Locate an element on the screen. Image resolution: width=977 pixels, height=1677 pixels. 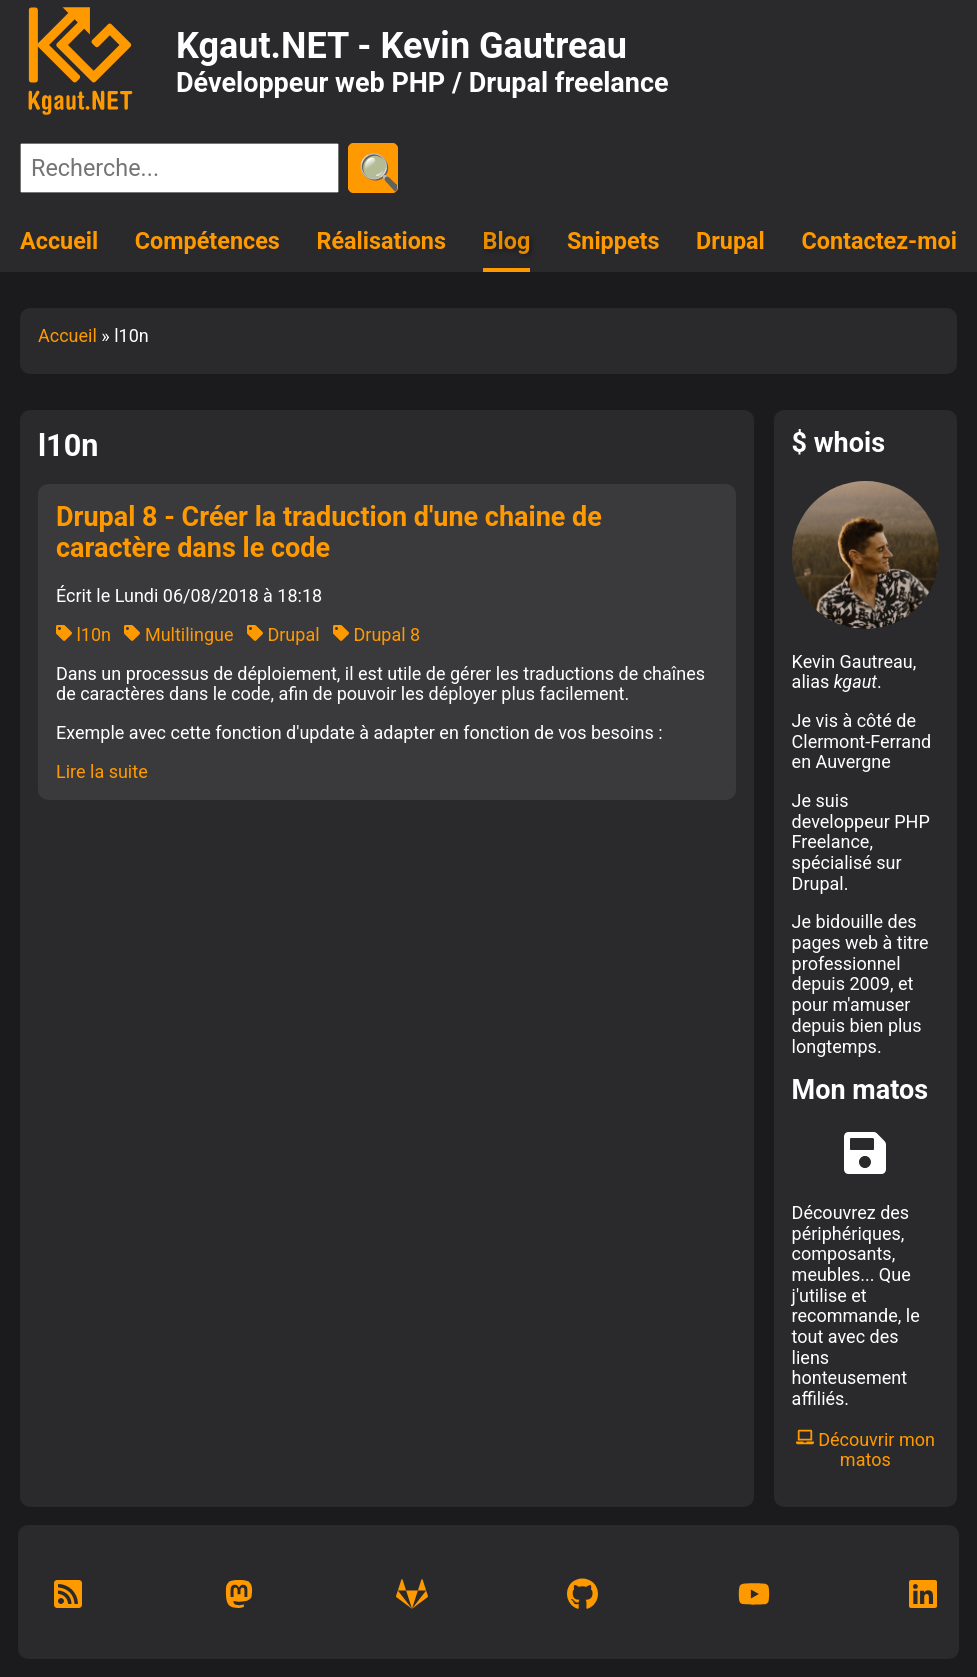
Snippets is located at coordinates (613, 241).